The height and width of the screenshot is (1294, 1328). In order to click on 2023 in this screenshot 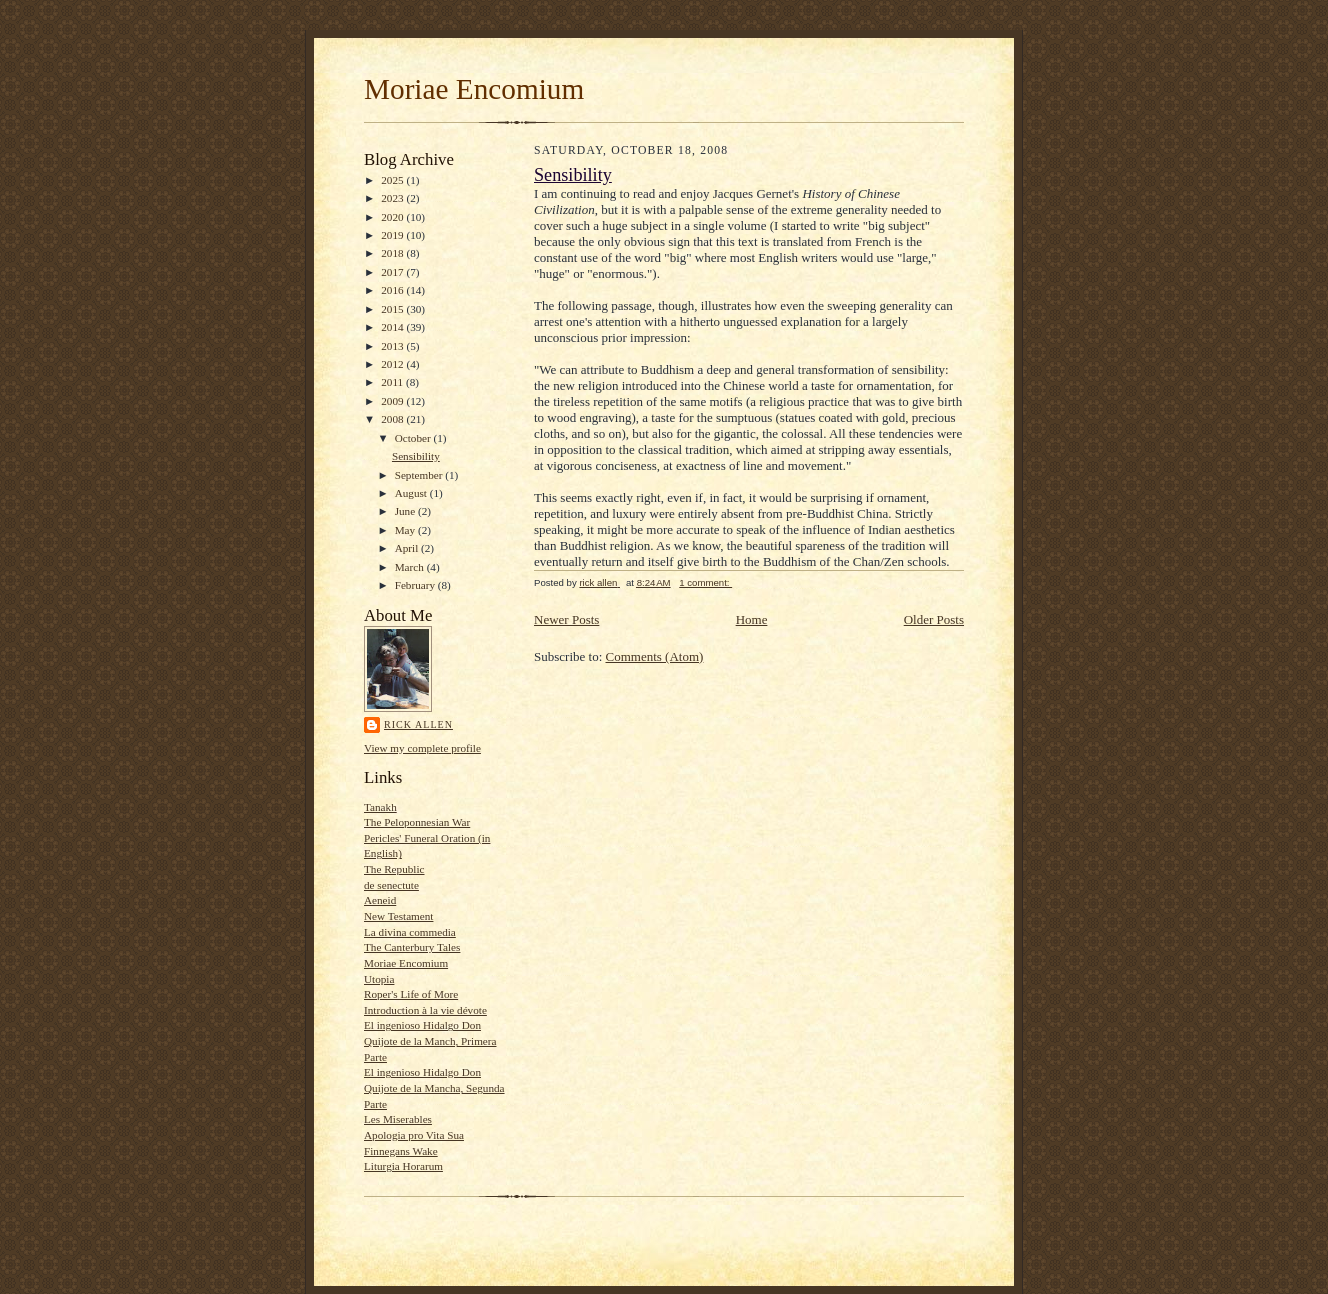, I will do `click(393, 198)`.